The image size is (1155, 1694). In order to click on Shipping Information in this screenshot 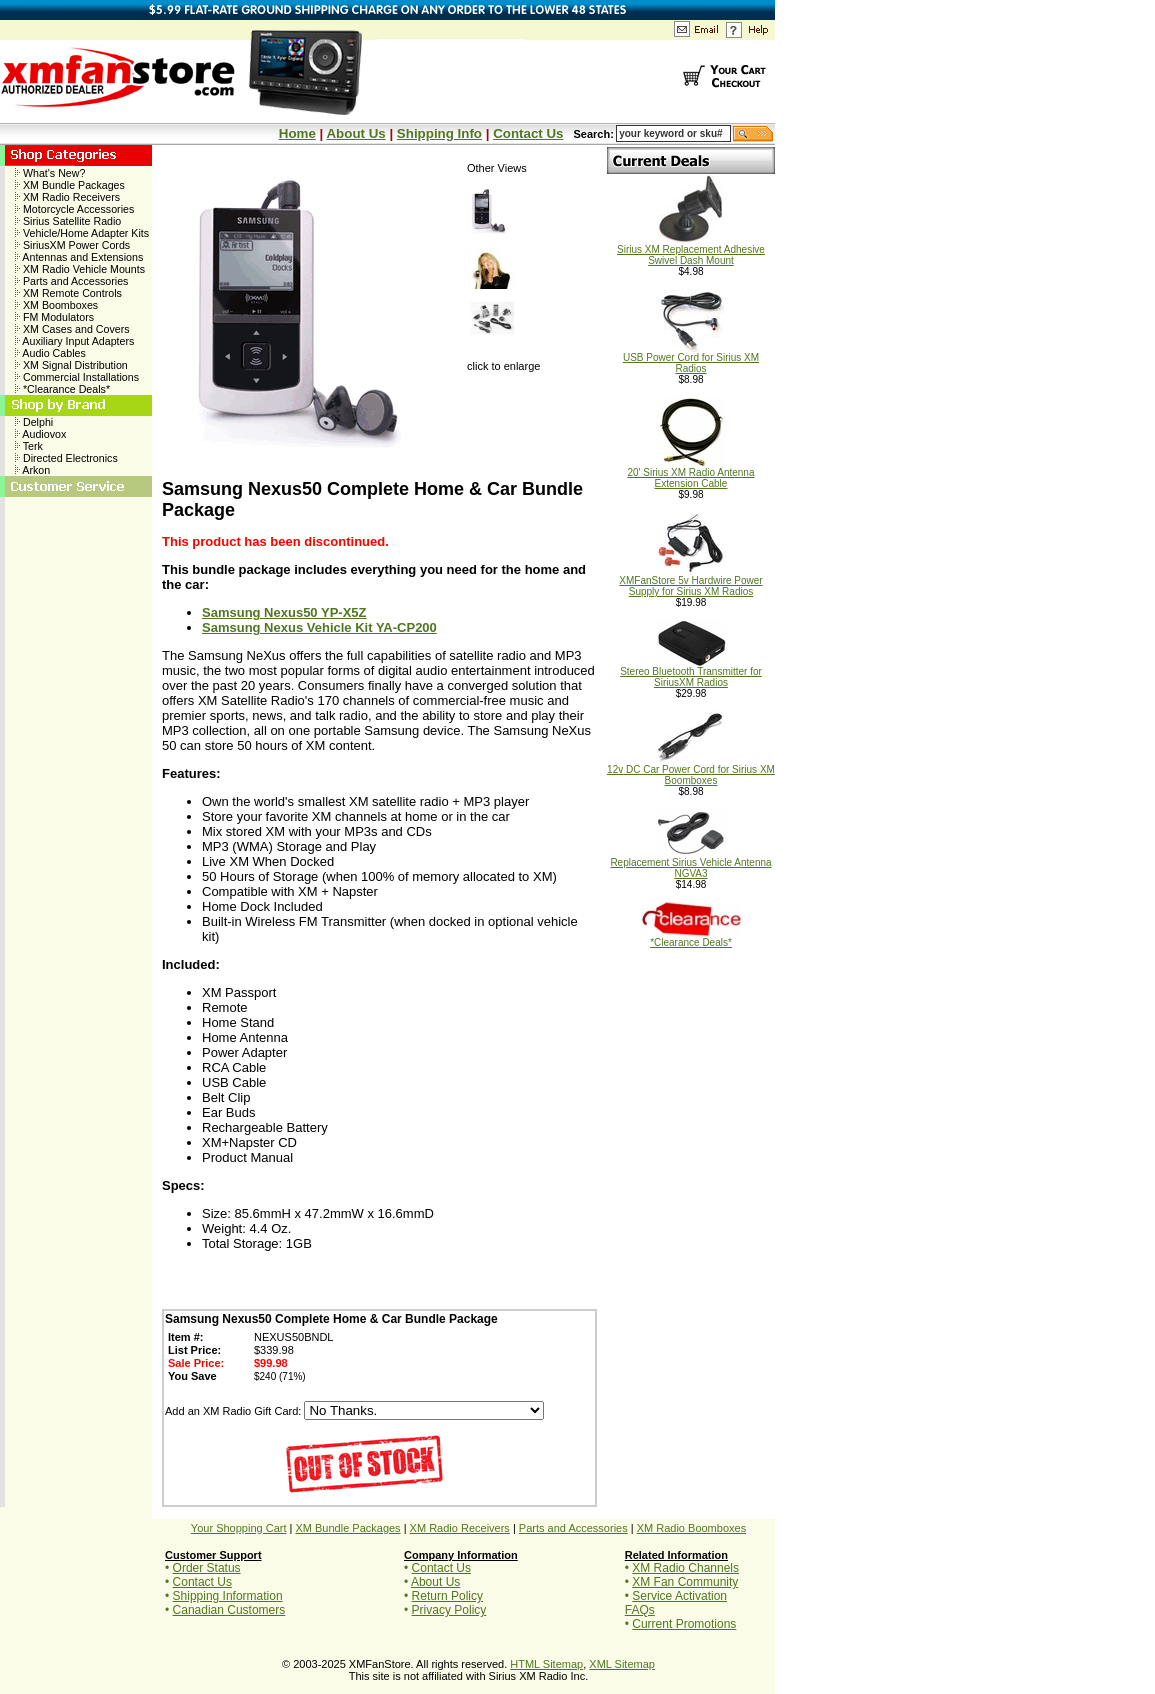, I will do `click(228, 1596)`.